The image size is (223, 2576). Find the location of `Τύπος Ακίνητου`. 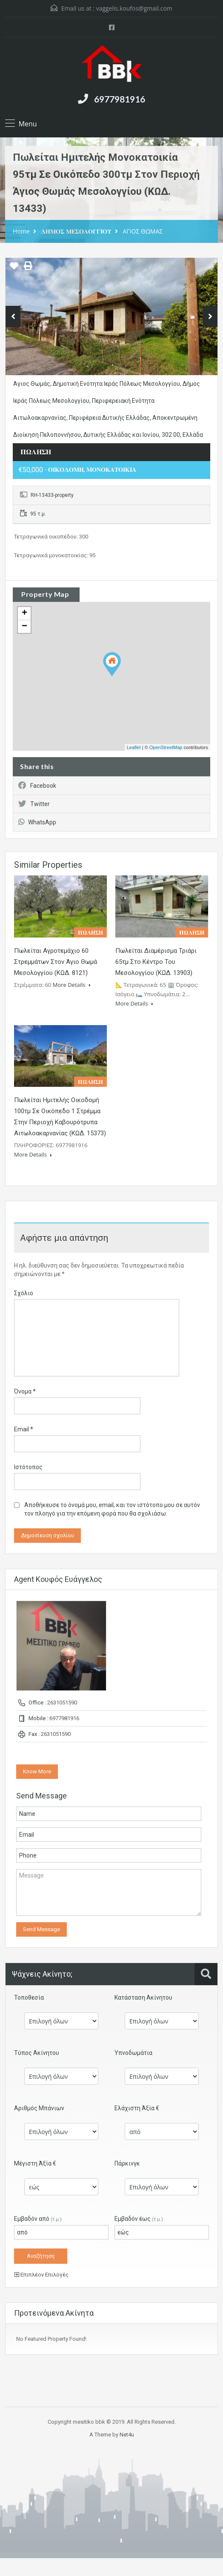

Τύπος Ακίνητου is located at coordinates (36, 2052).